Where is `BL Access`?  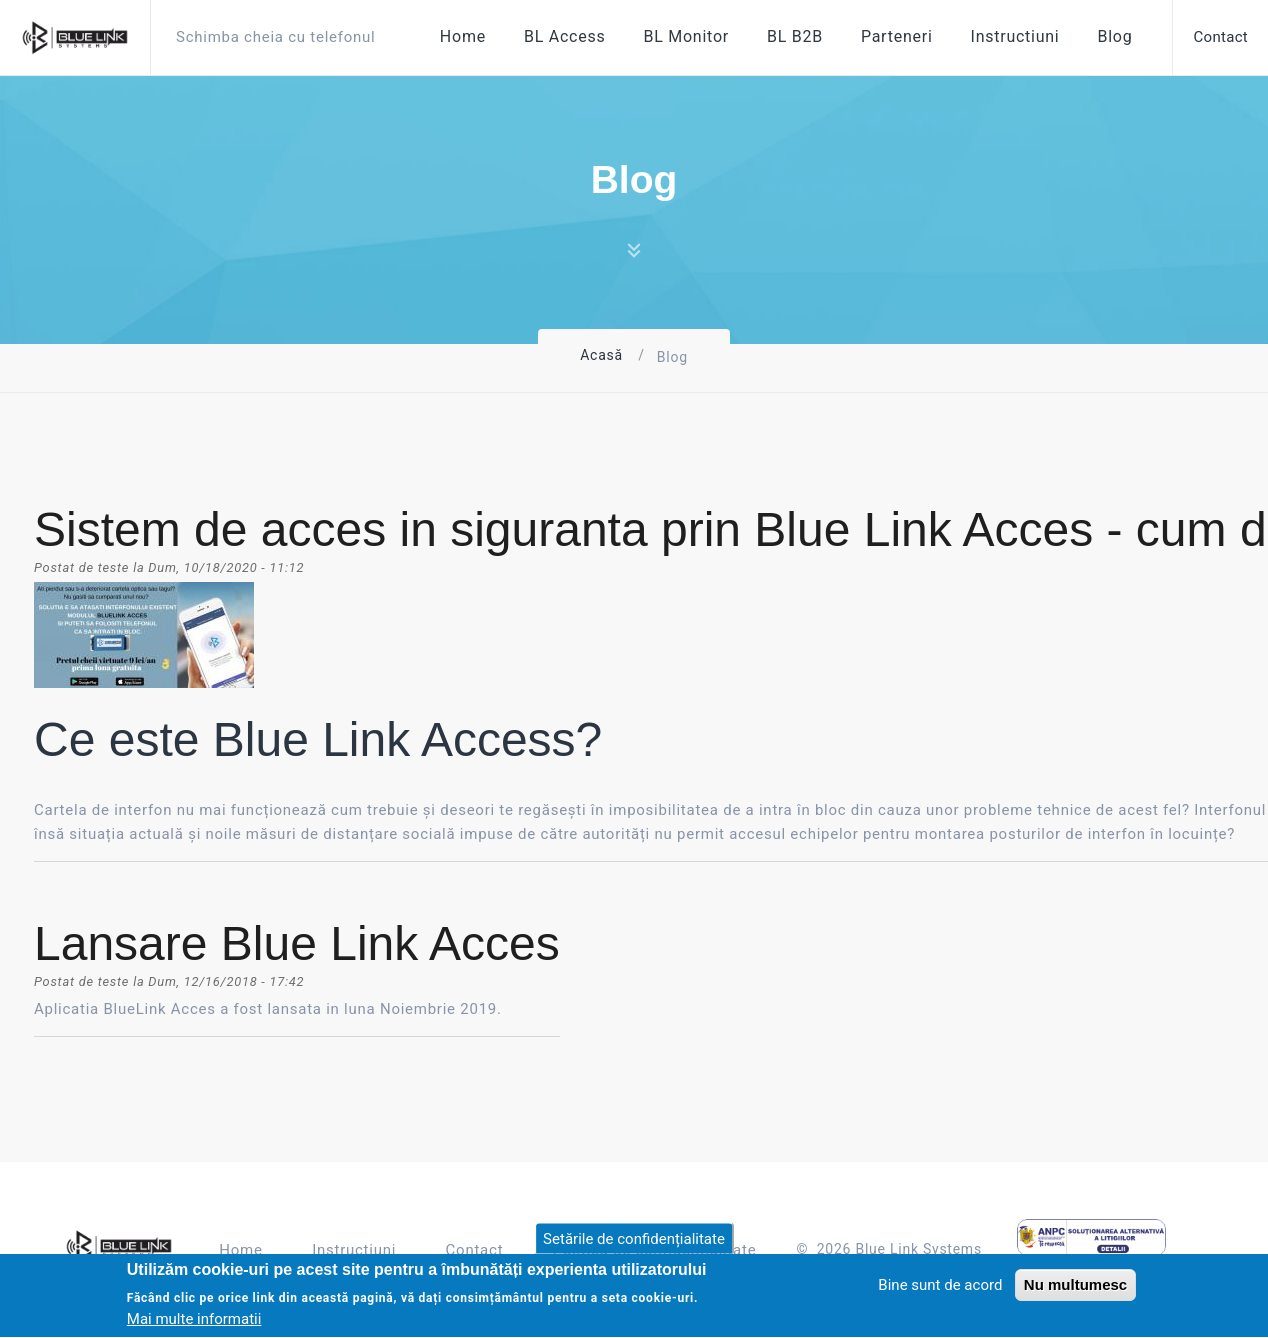
BL Access is located at coordinates (565, 36).